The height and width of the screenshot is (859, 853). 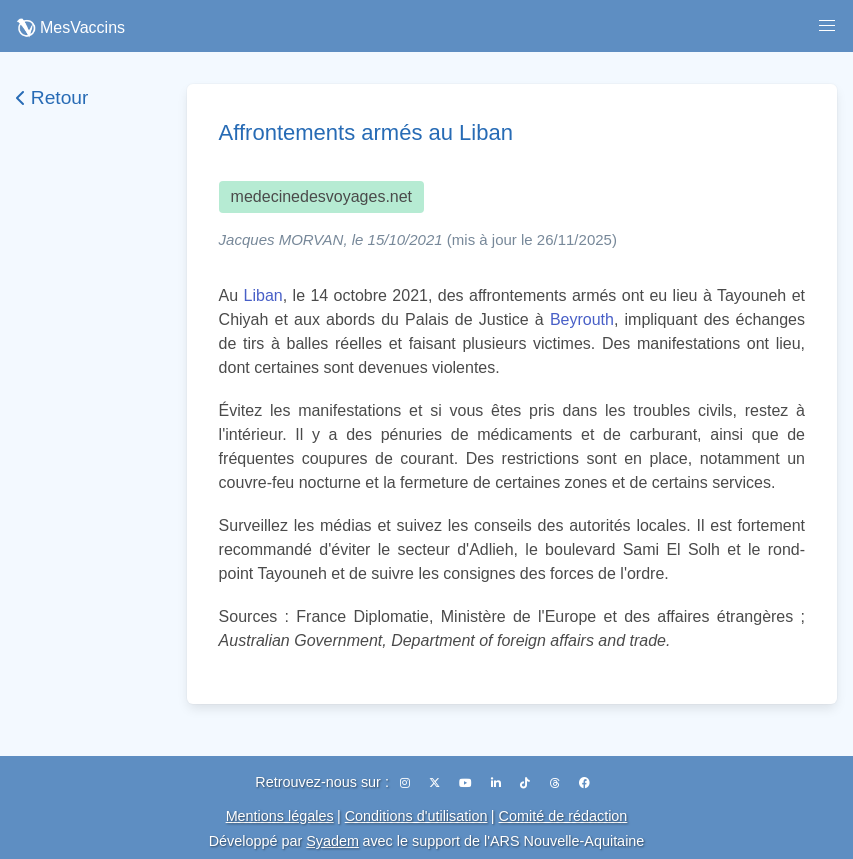 What do you see at coordinates (416, 816) in the screenshot?
I see `Conditions d'utilisation` at bounding box center [416, 816].